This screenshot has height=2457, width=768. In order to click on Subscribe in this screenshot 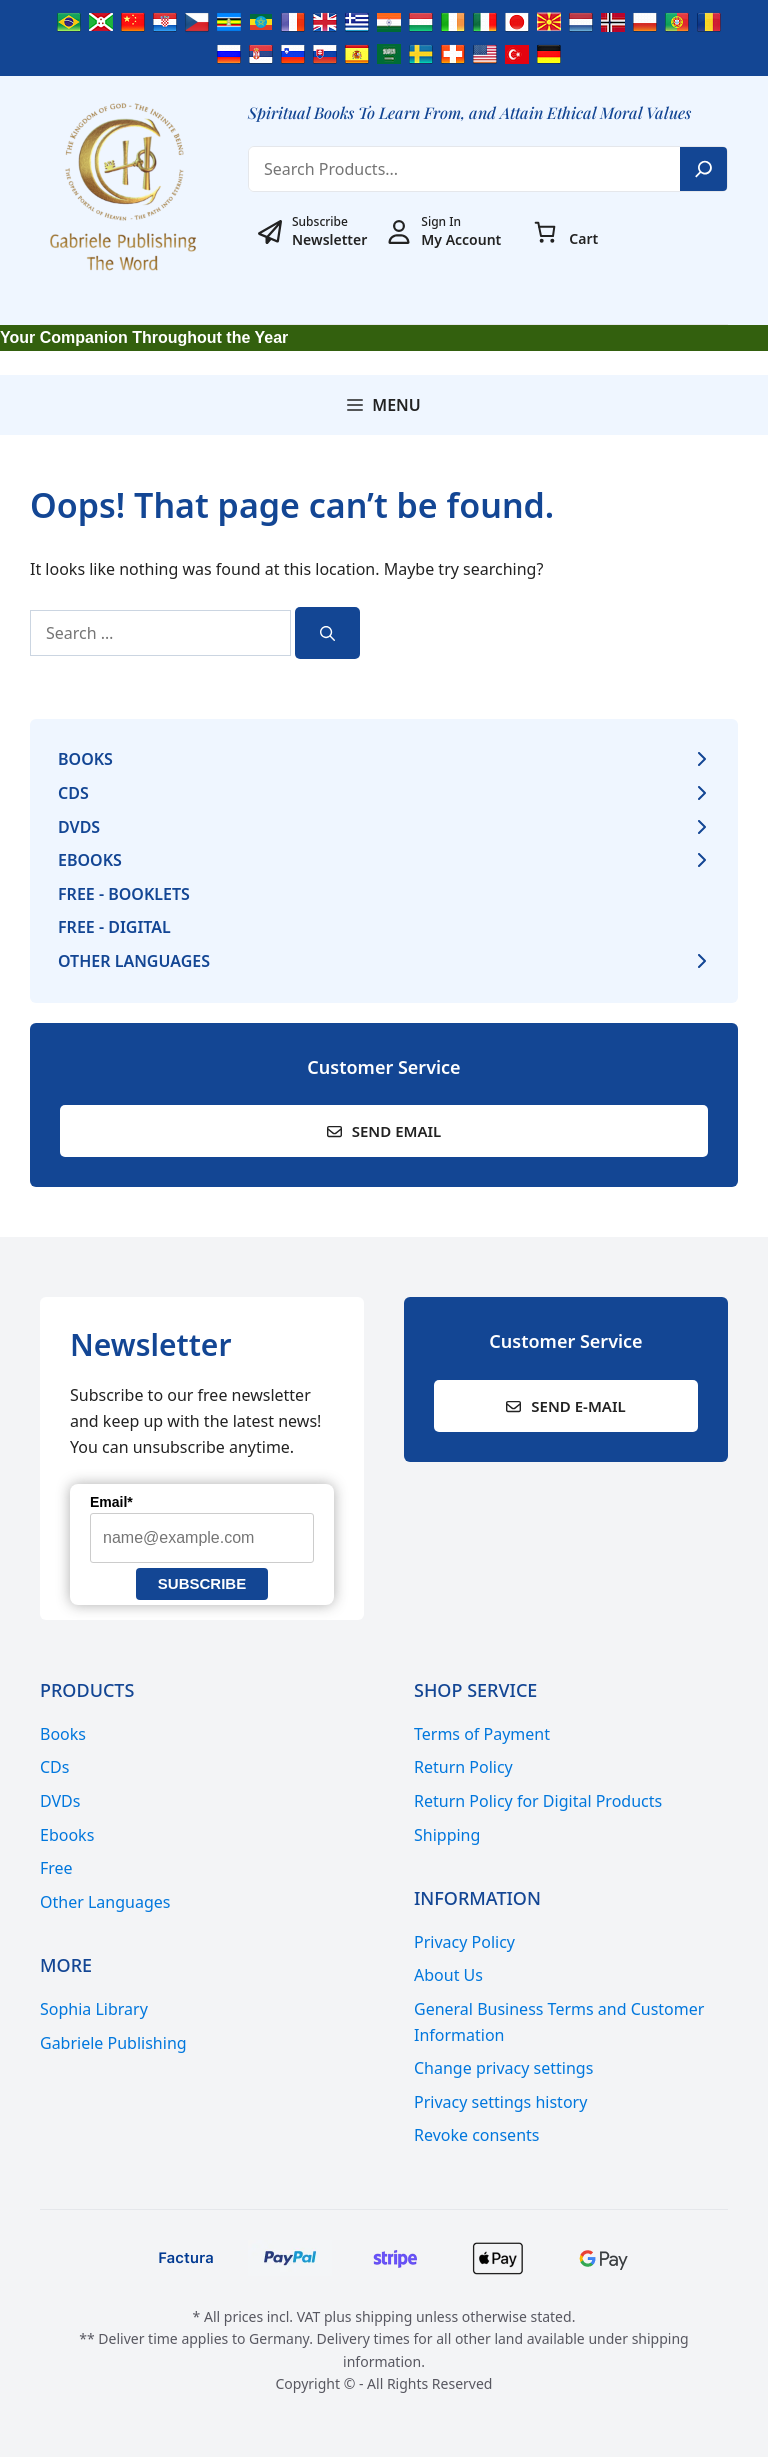, I will do `click(202, 1583)`.